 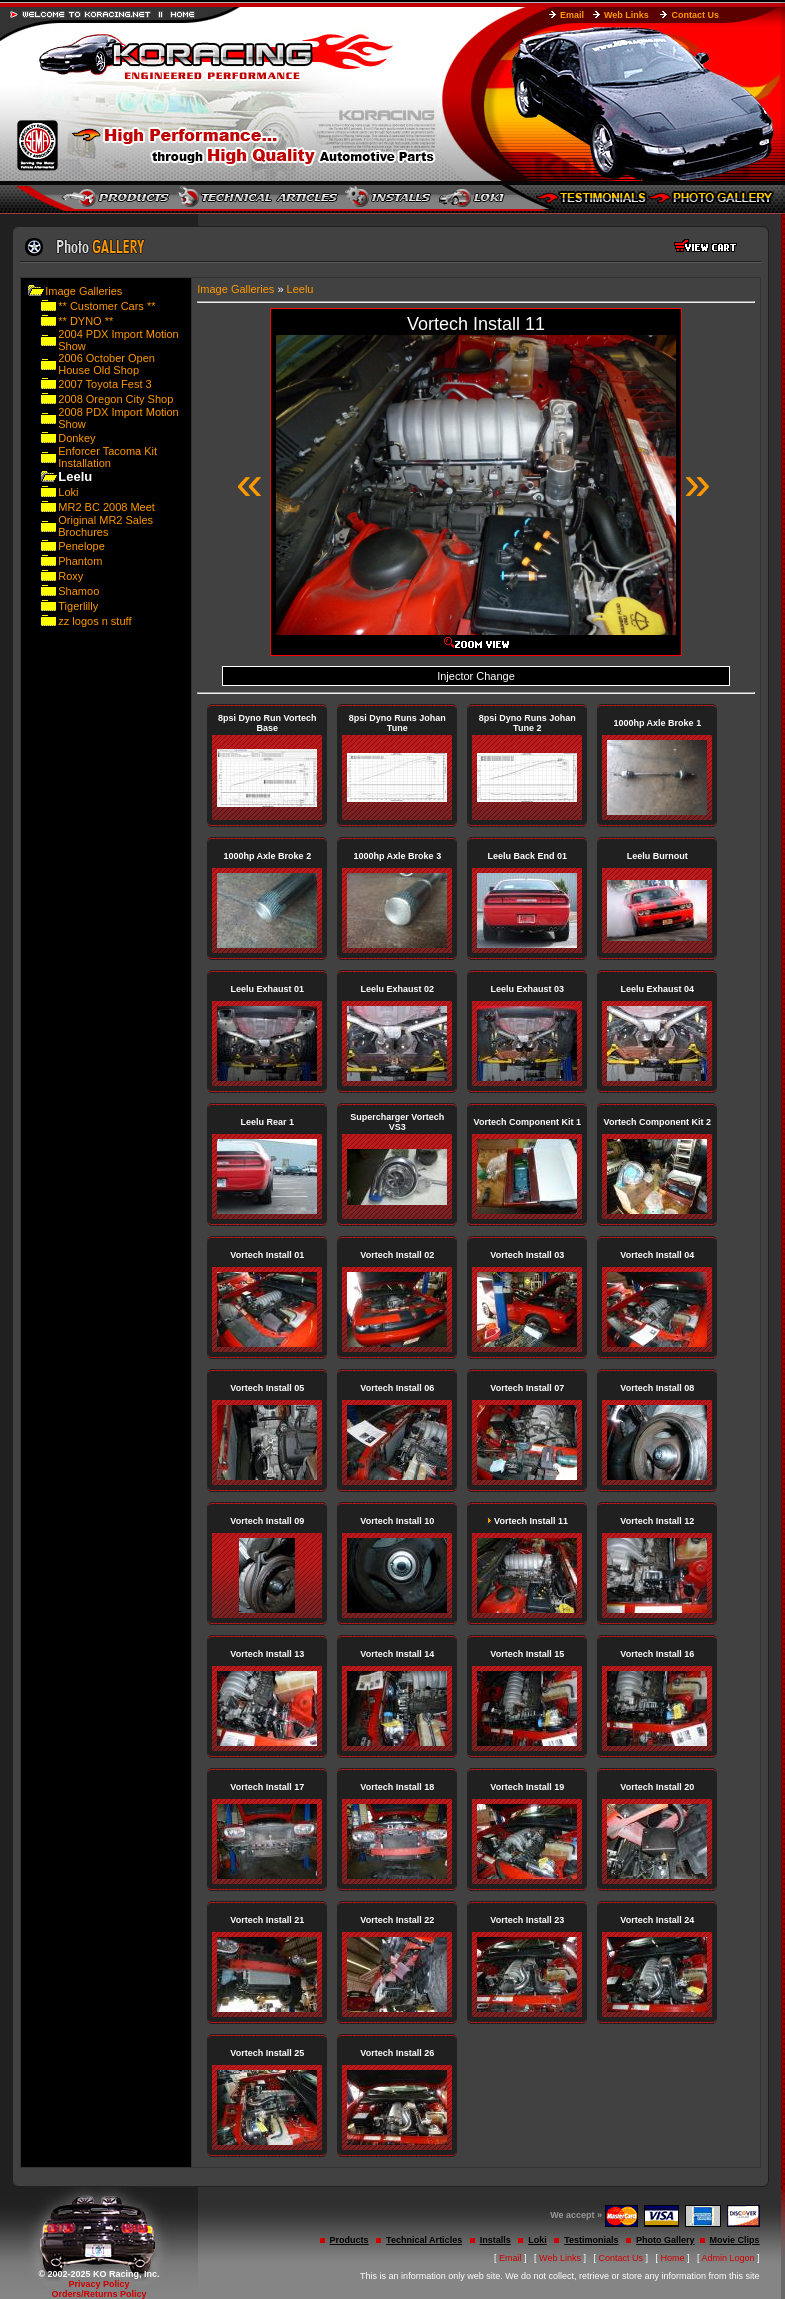 I want to click on 2006 October Open House Old Shop, so click(x=106, y=364).